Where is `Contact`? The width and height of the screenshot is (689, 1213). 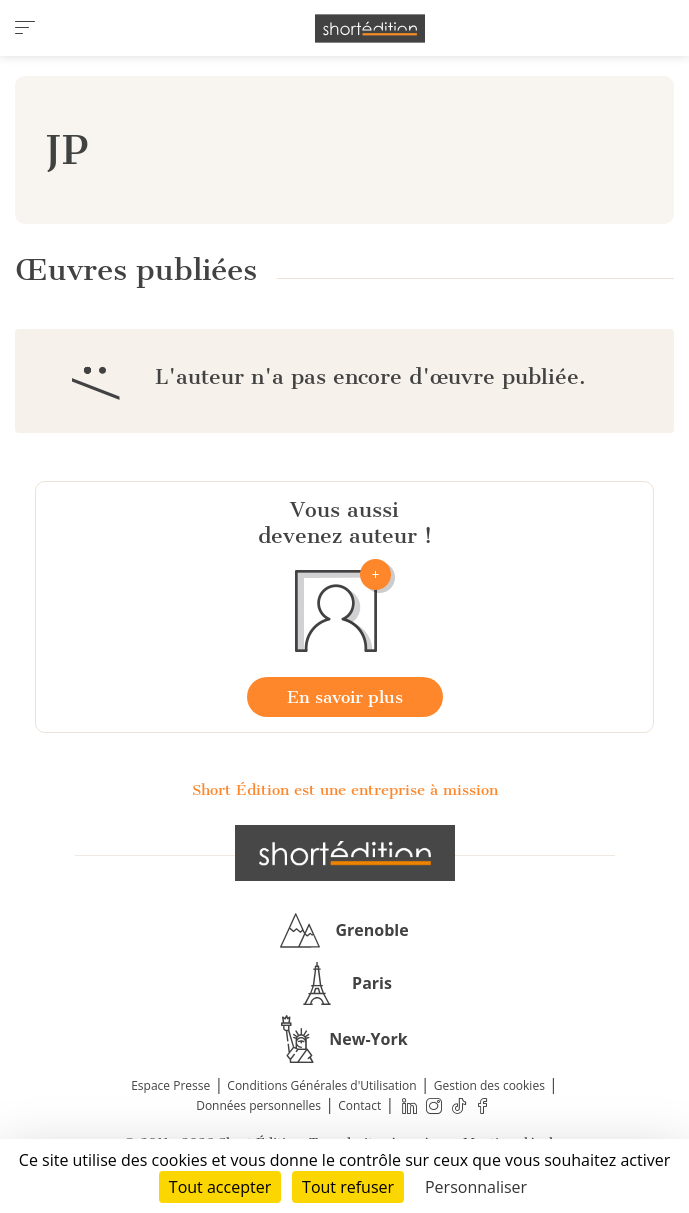
Contact is located at coordinates (359, 1105).